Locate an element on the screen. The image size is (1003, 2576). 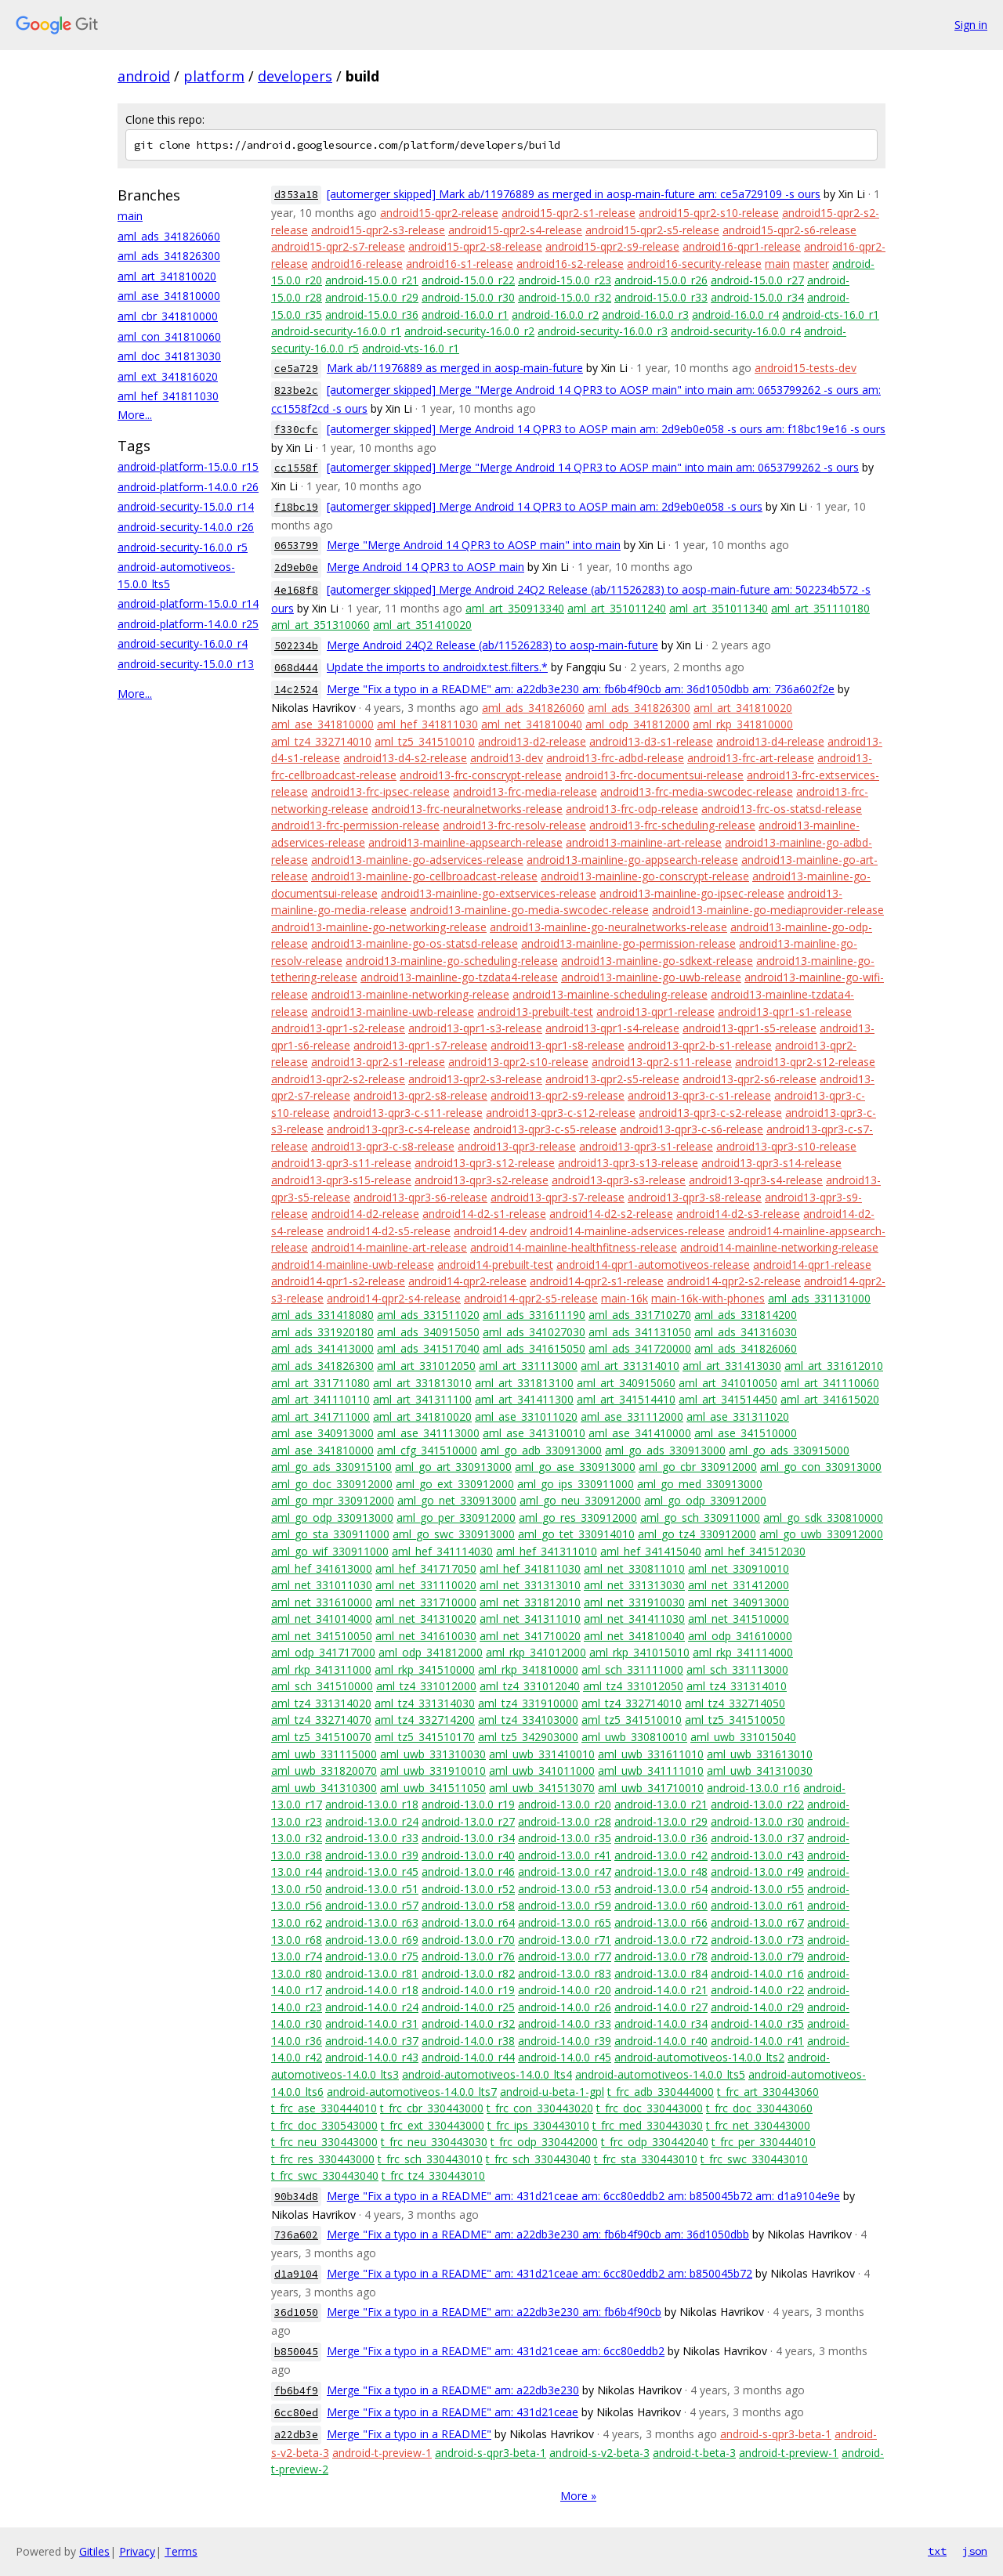
aml_go_ext_330912000 is located at coordinates (455, 1483).